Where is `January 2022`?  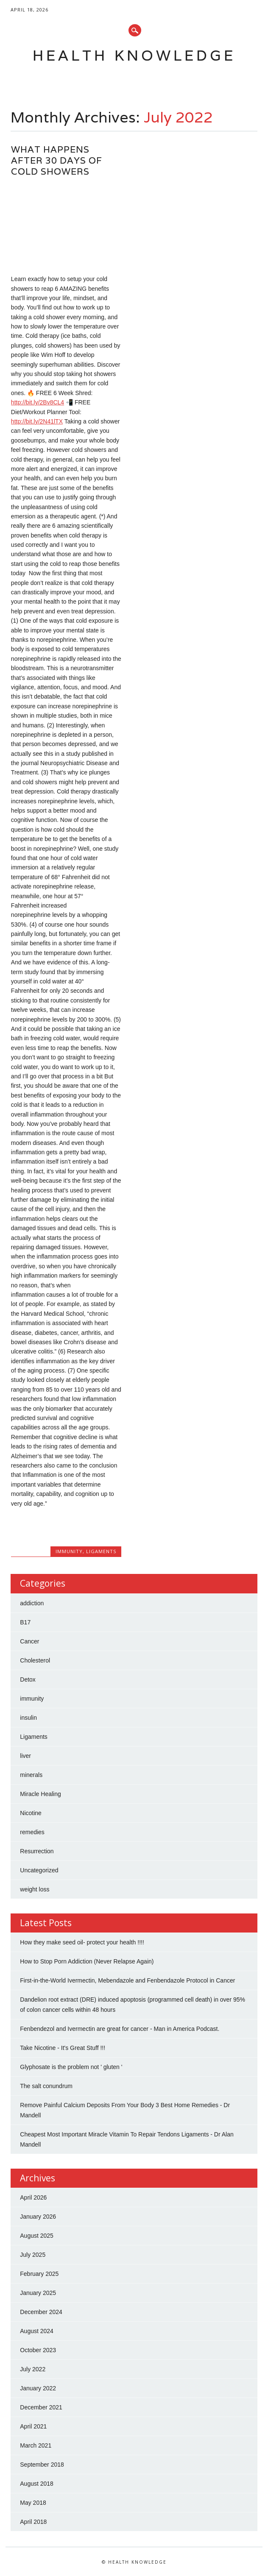
January 2022 is located at coordinates (38, 2388).